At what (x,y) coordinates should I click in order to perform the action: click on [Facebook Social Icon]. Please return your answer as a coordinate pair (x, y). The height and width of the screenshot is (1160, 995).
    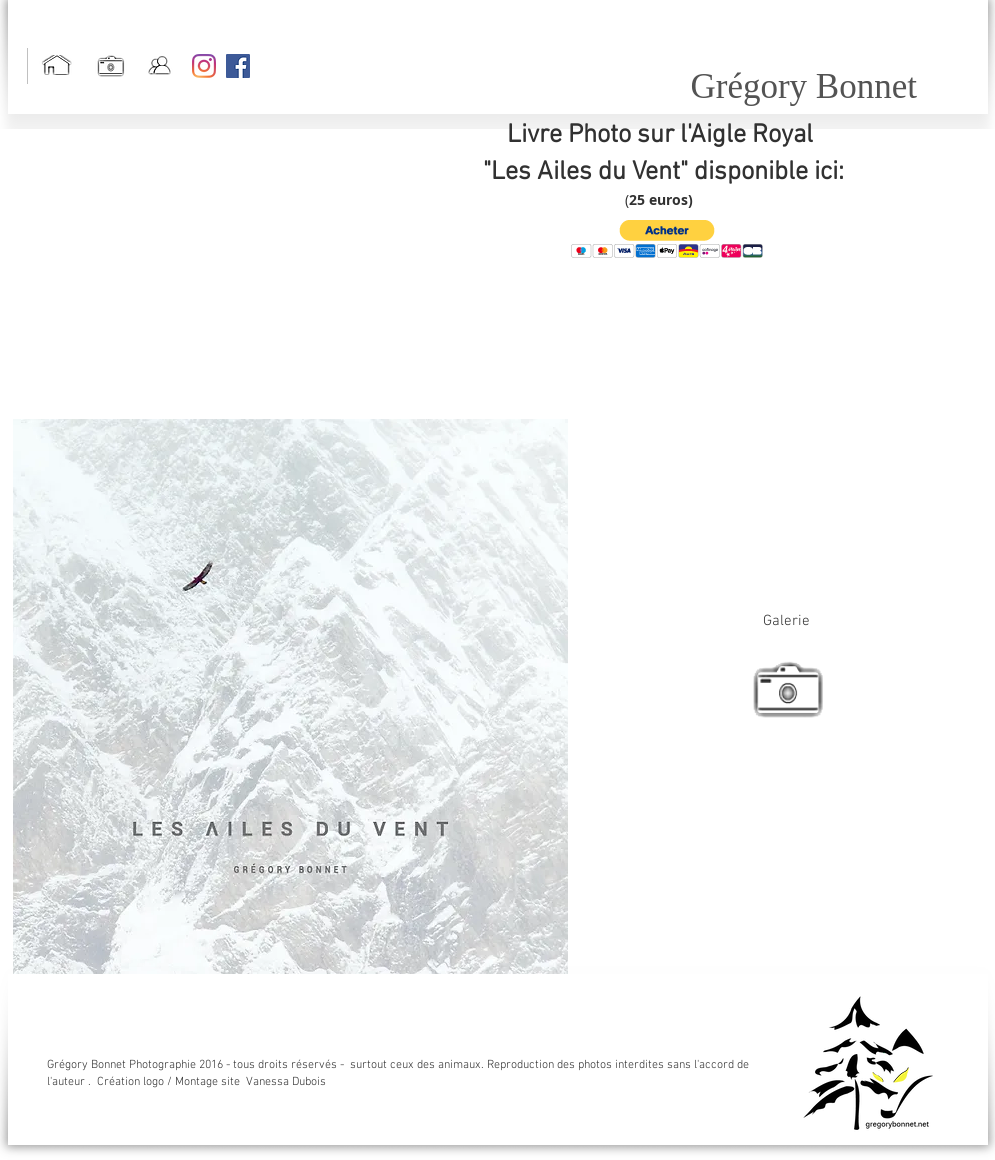
    Looking at the image, I should click on (238, 66).